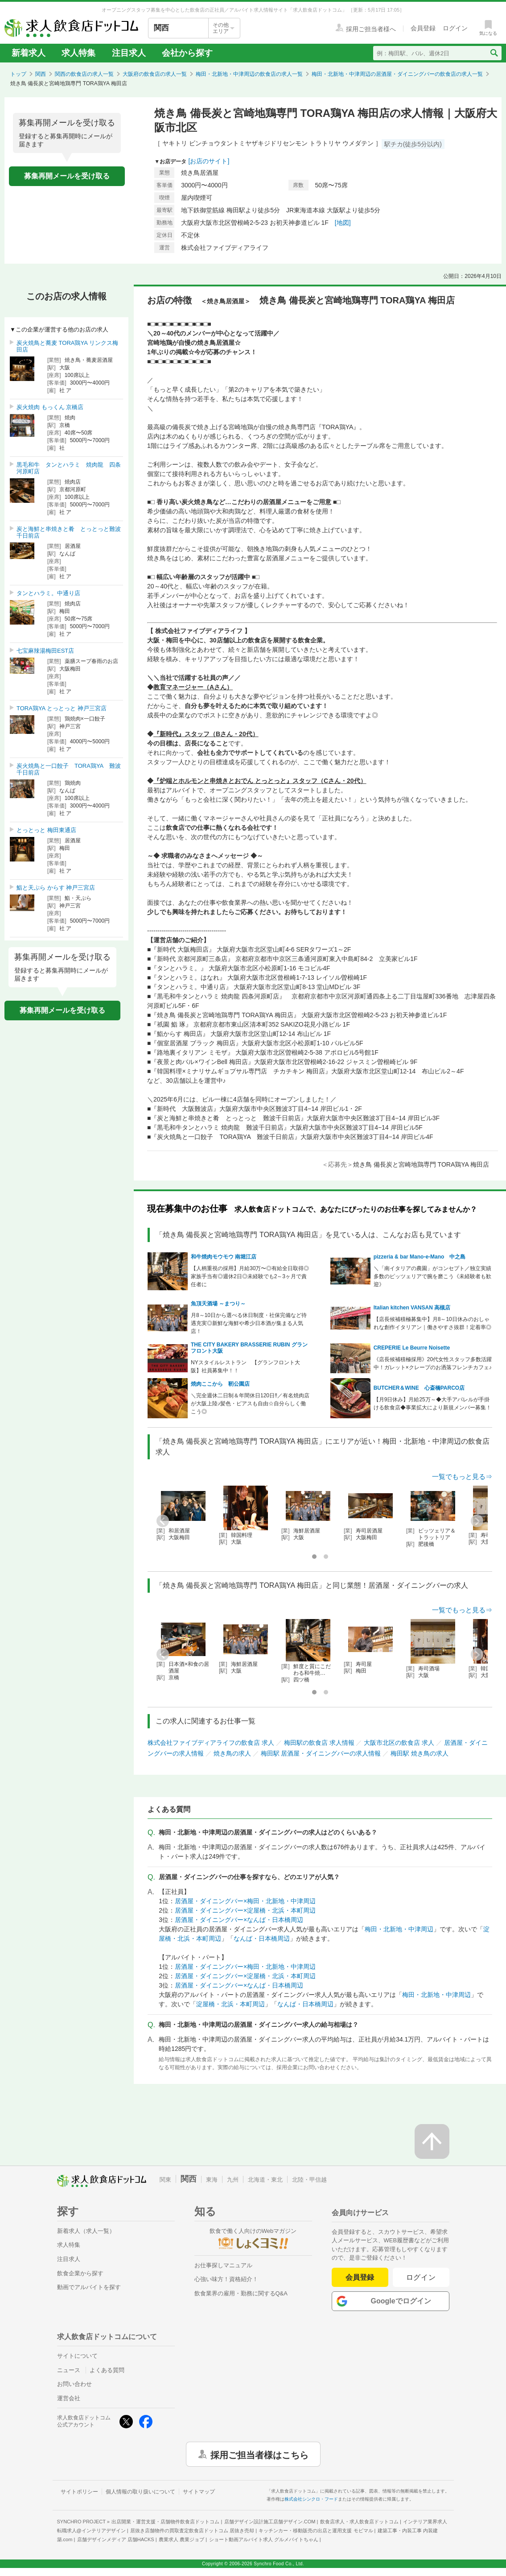 Image resolution: width=506 pixels, height=2576 pixels. Describe the element at coordinates (432, 2141) in the screenshot. I see `[ページの先頭へ戻る]` at that location.